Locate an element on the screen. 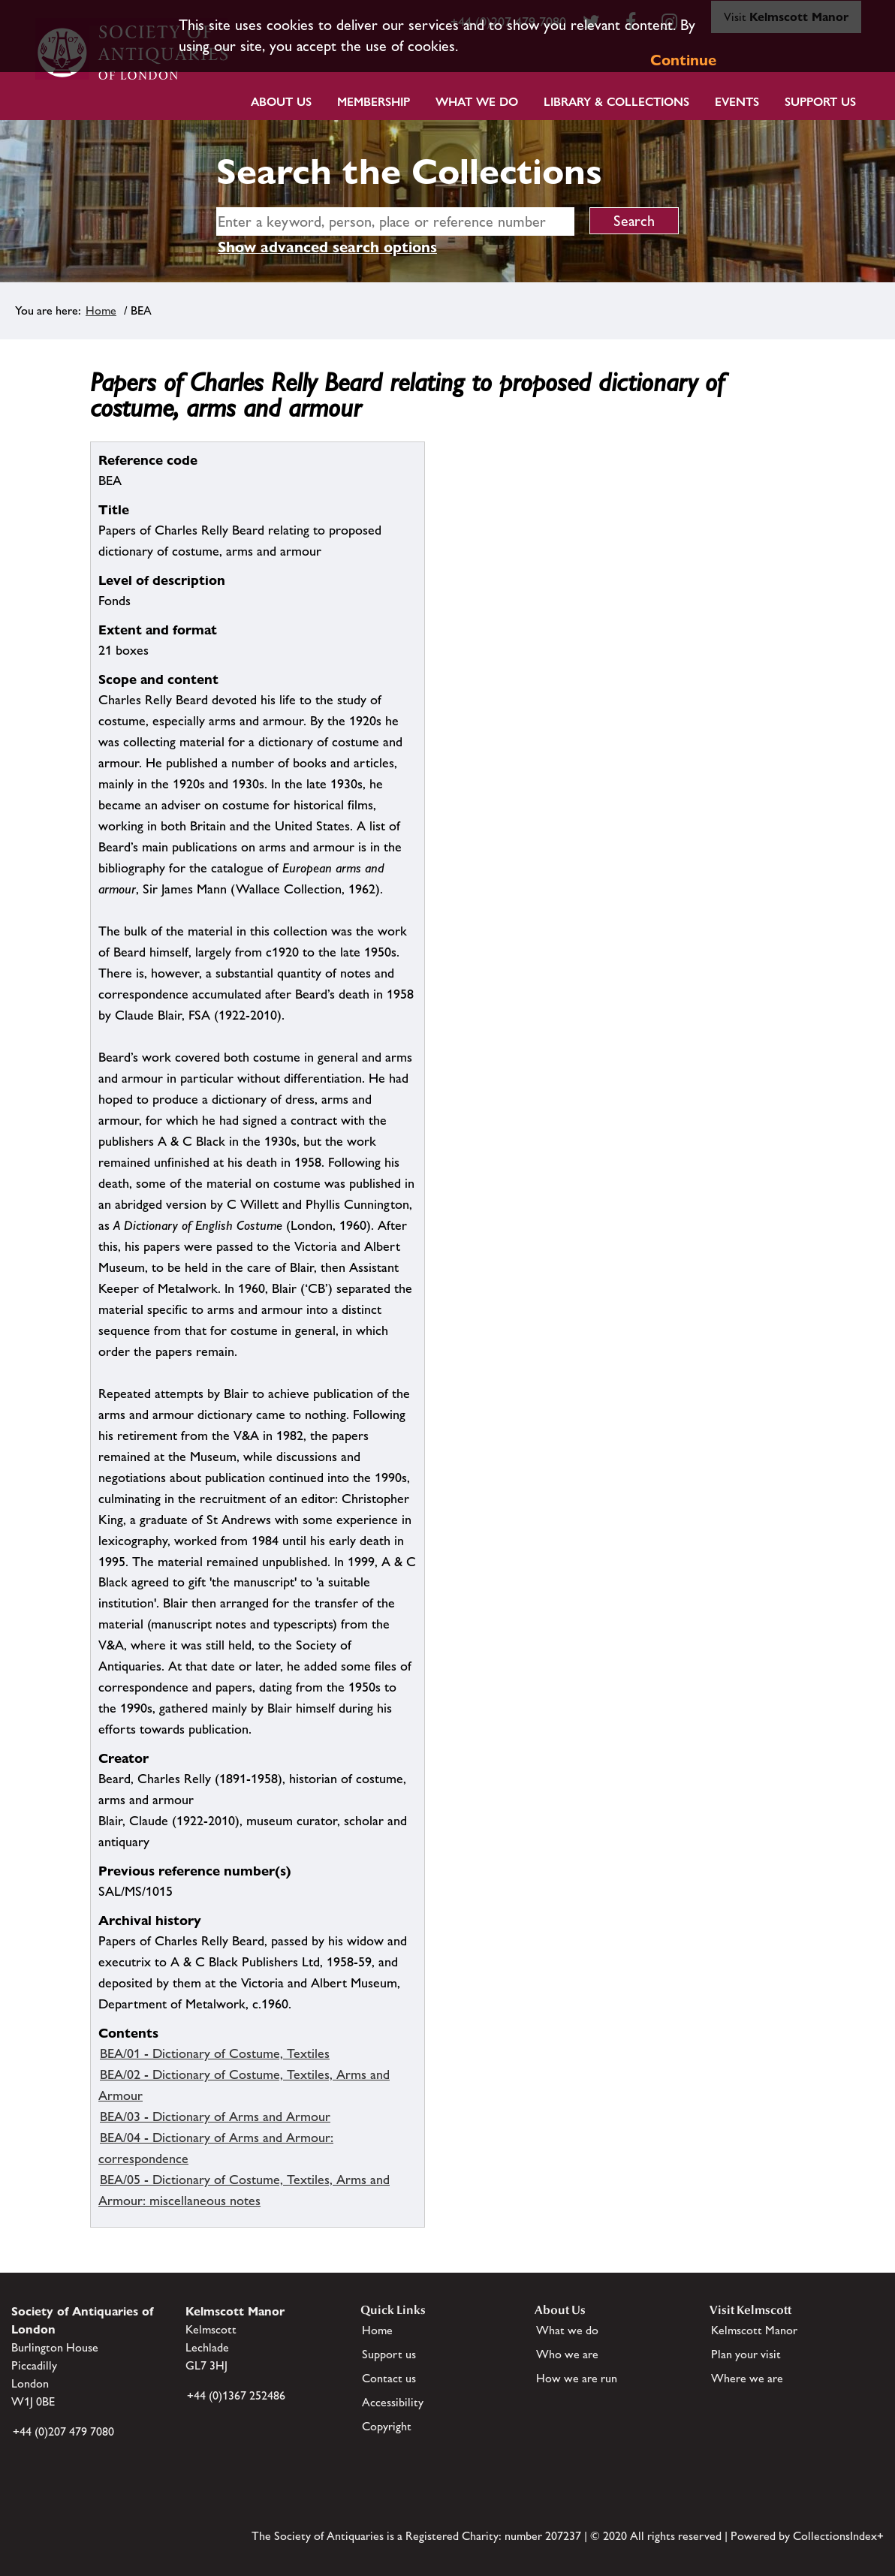 Image resolution: width=895 pixels, height=2576 pixels. [simple search] is located at coordinates (395, 221).